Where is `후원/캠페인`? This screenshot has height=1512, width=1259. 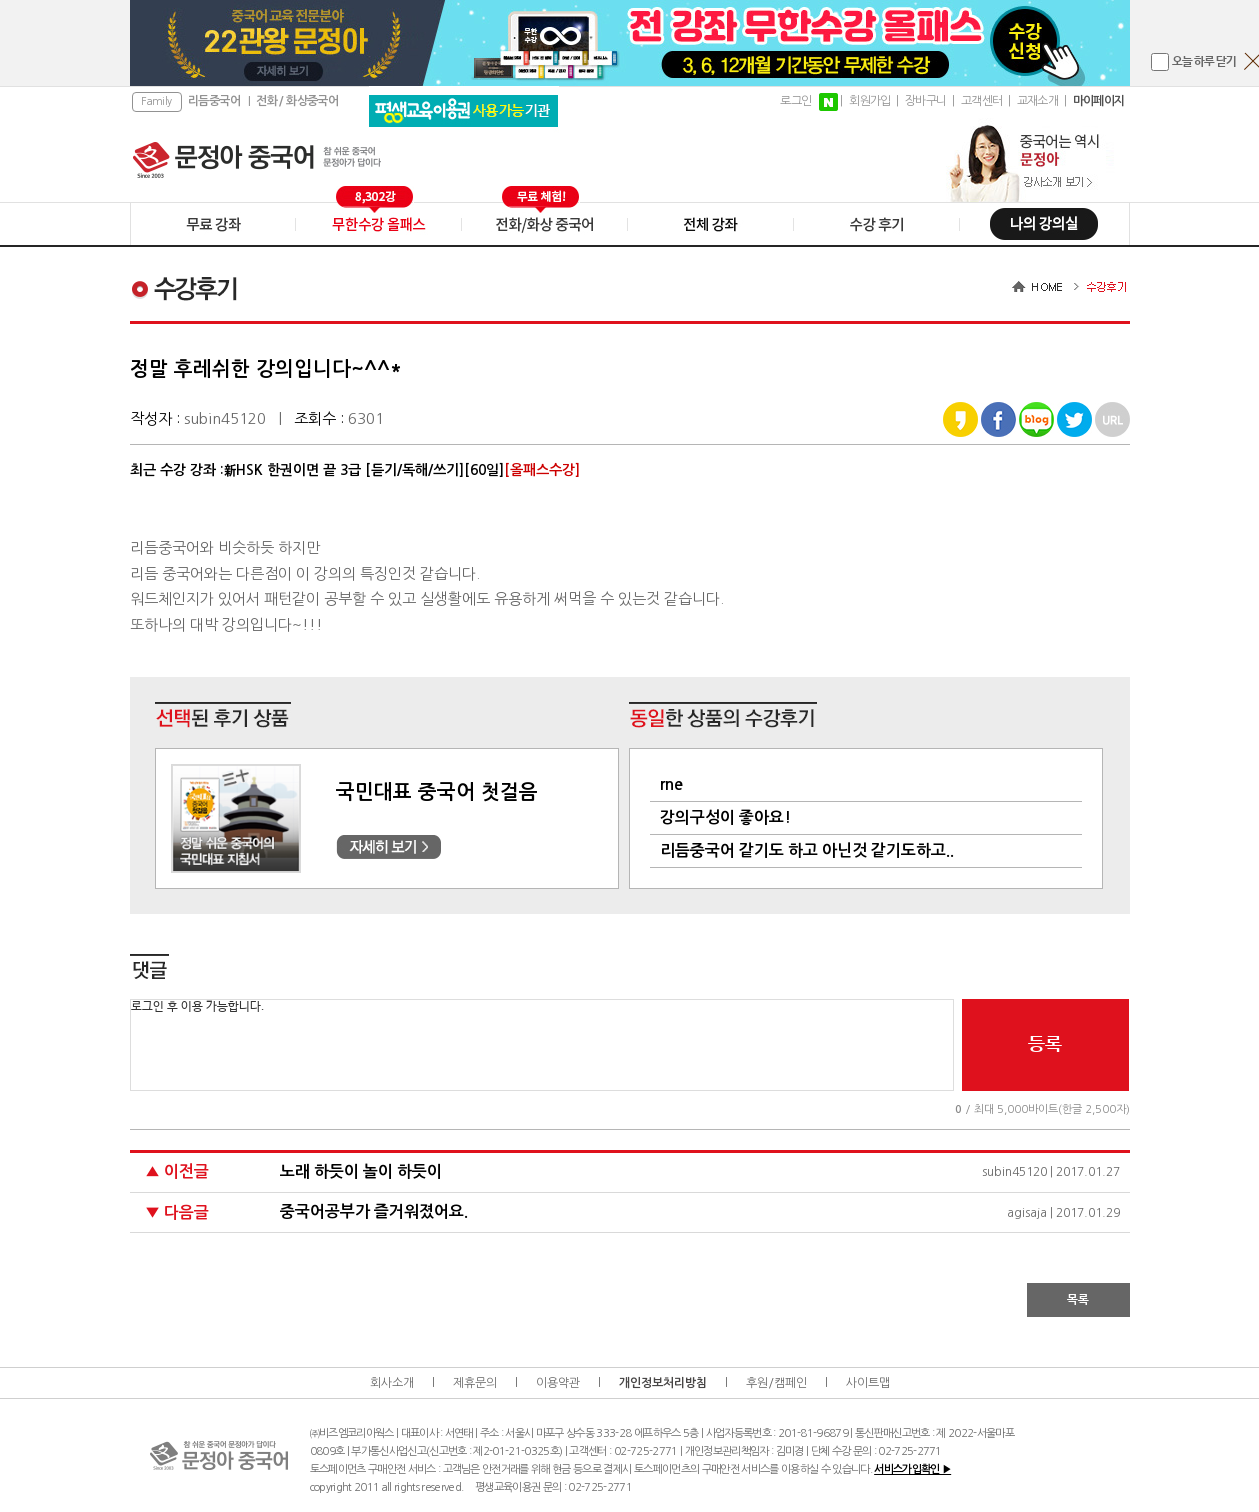
후원/캠페인 is located at coordinates (776, 1383).